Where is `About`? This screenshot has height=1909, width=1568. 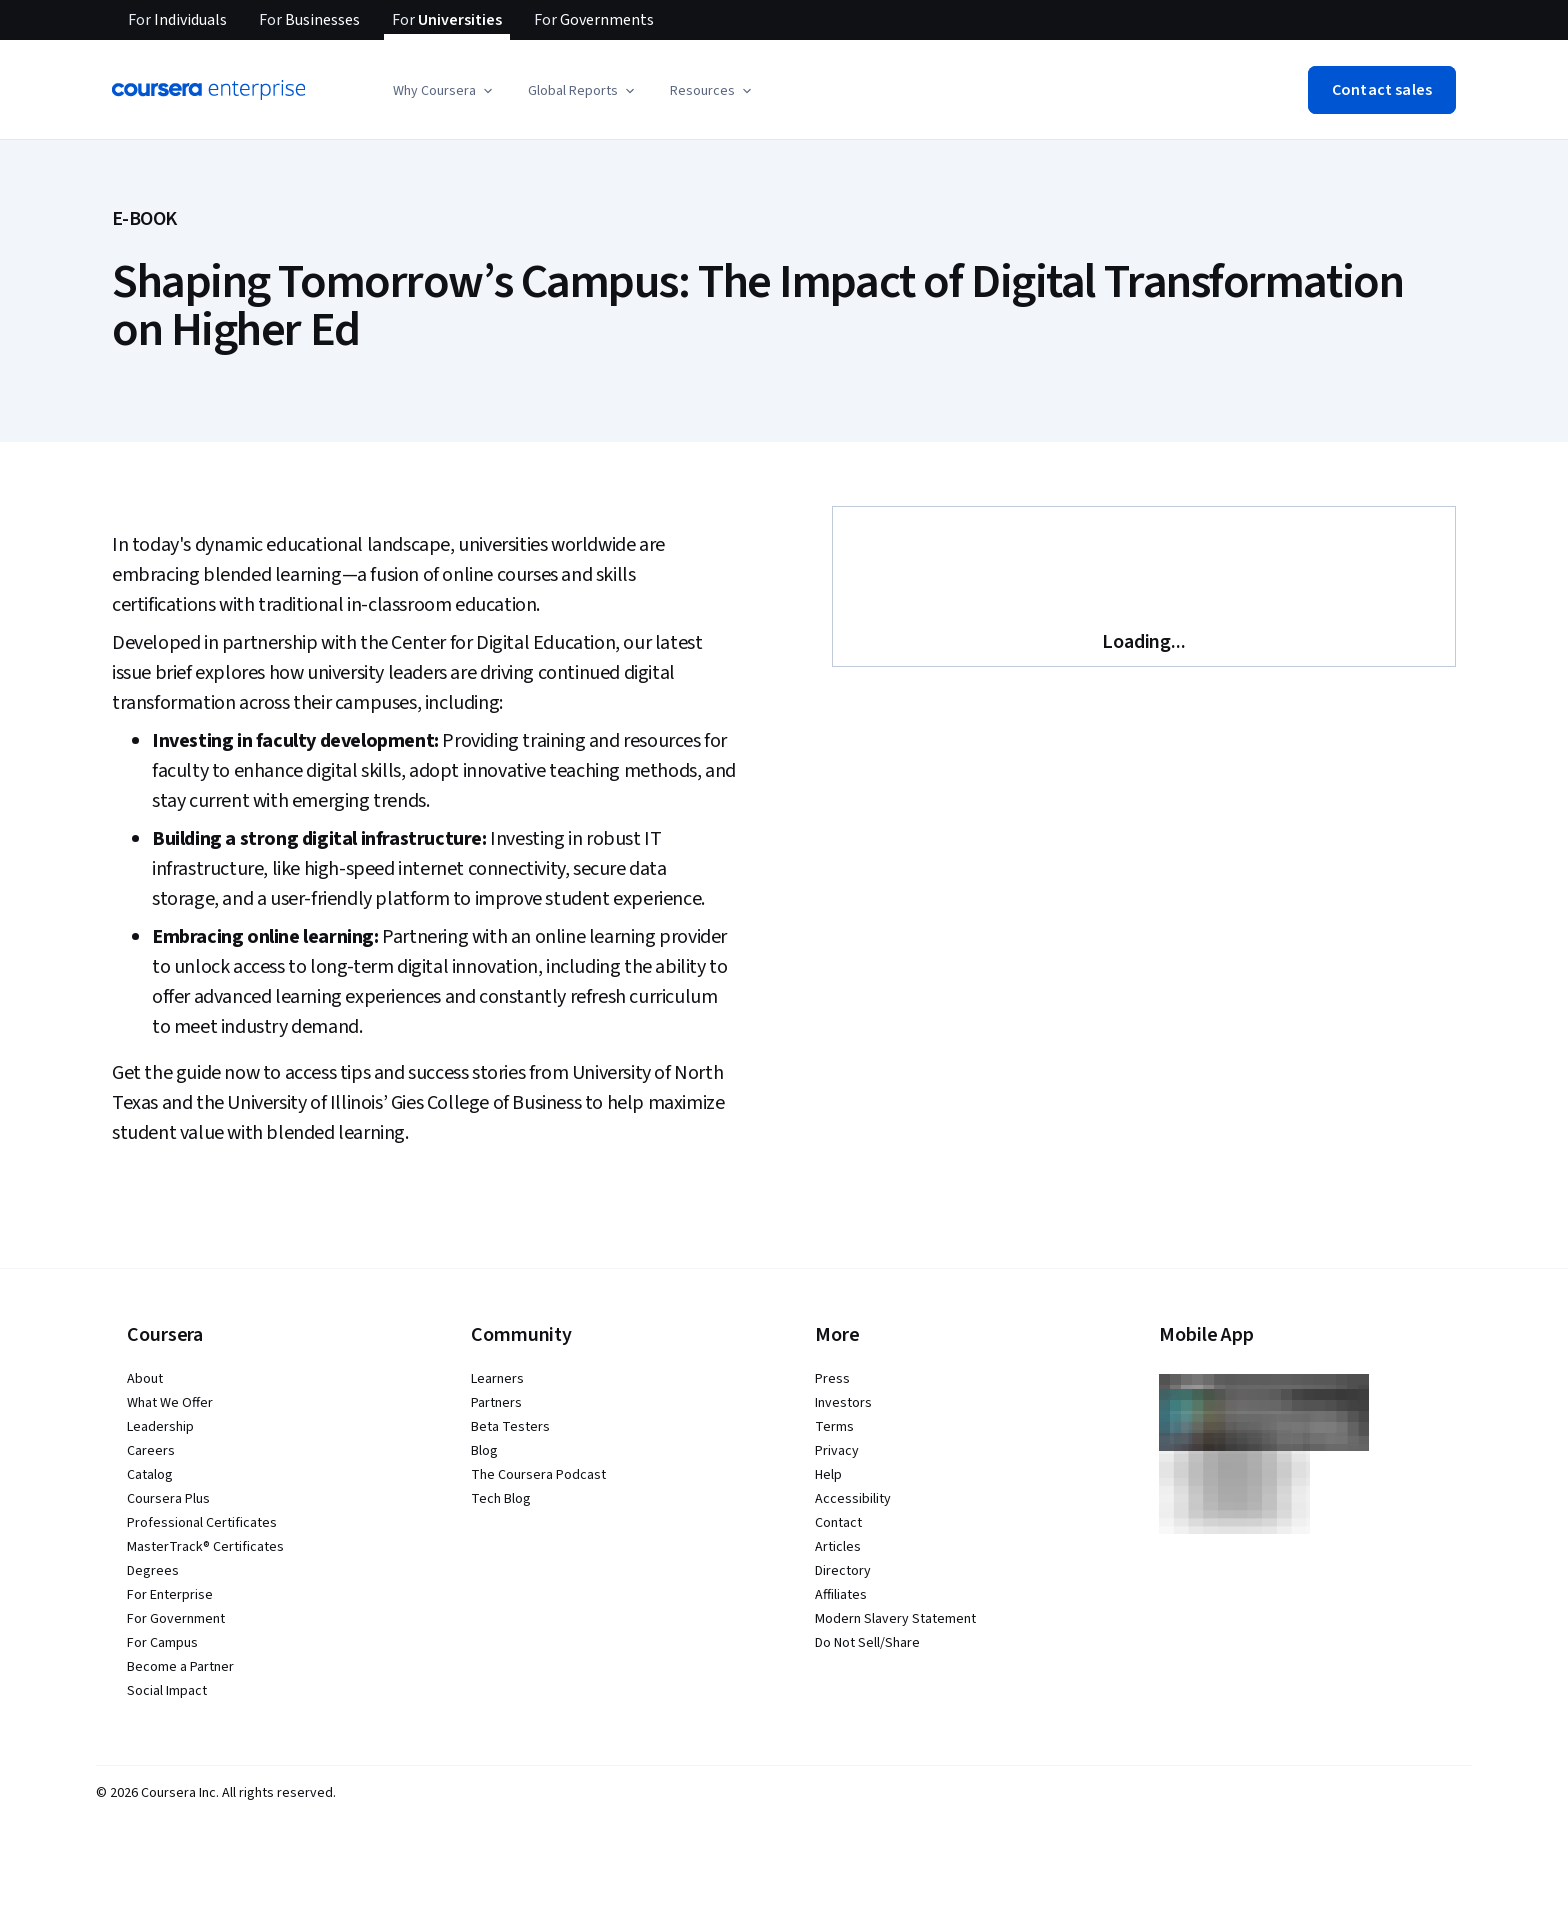
About is located at coordinates (145, 1379).